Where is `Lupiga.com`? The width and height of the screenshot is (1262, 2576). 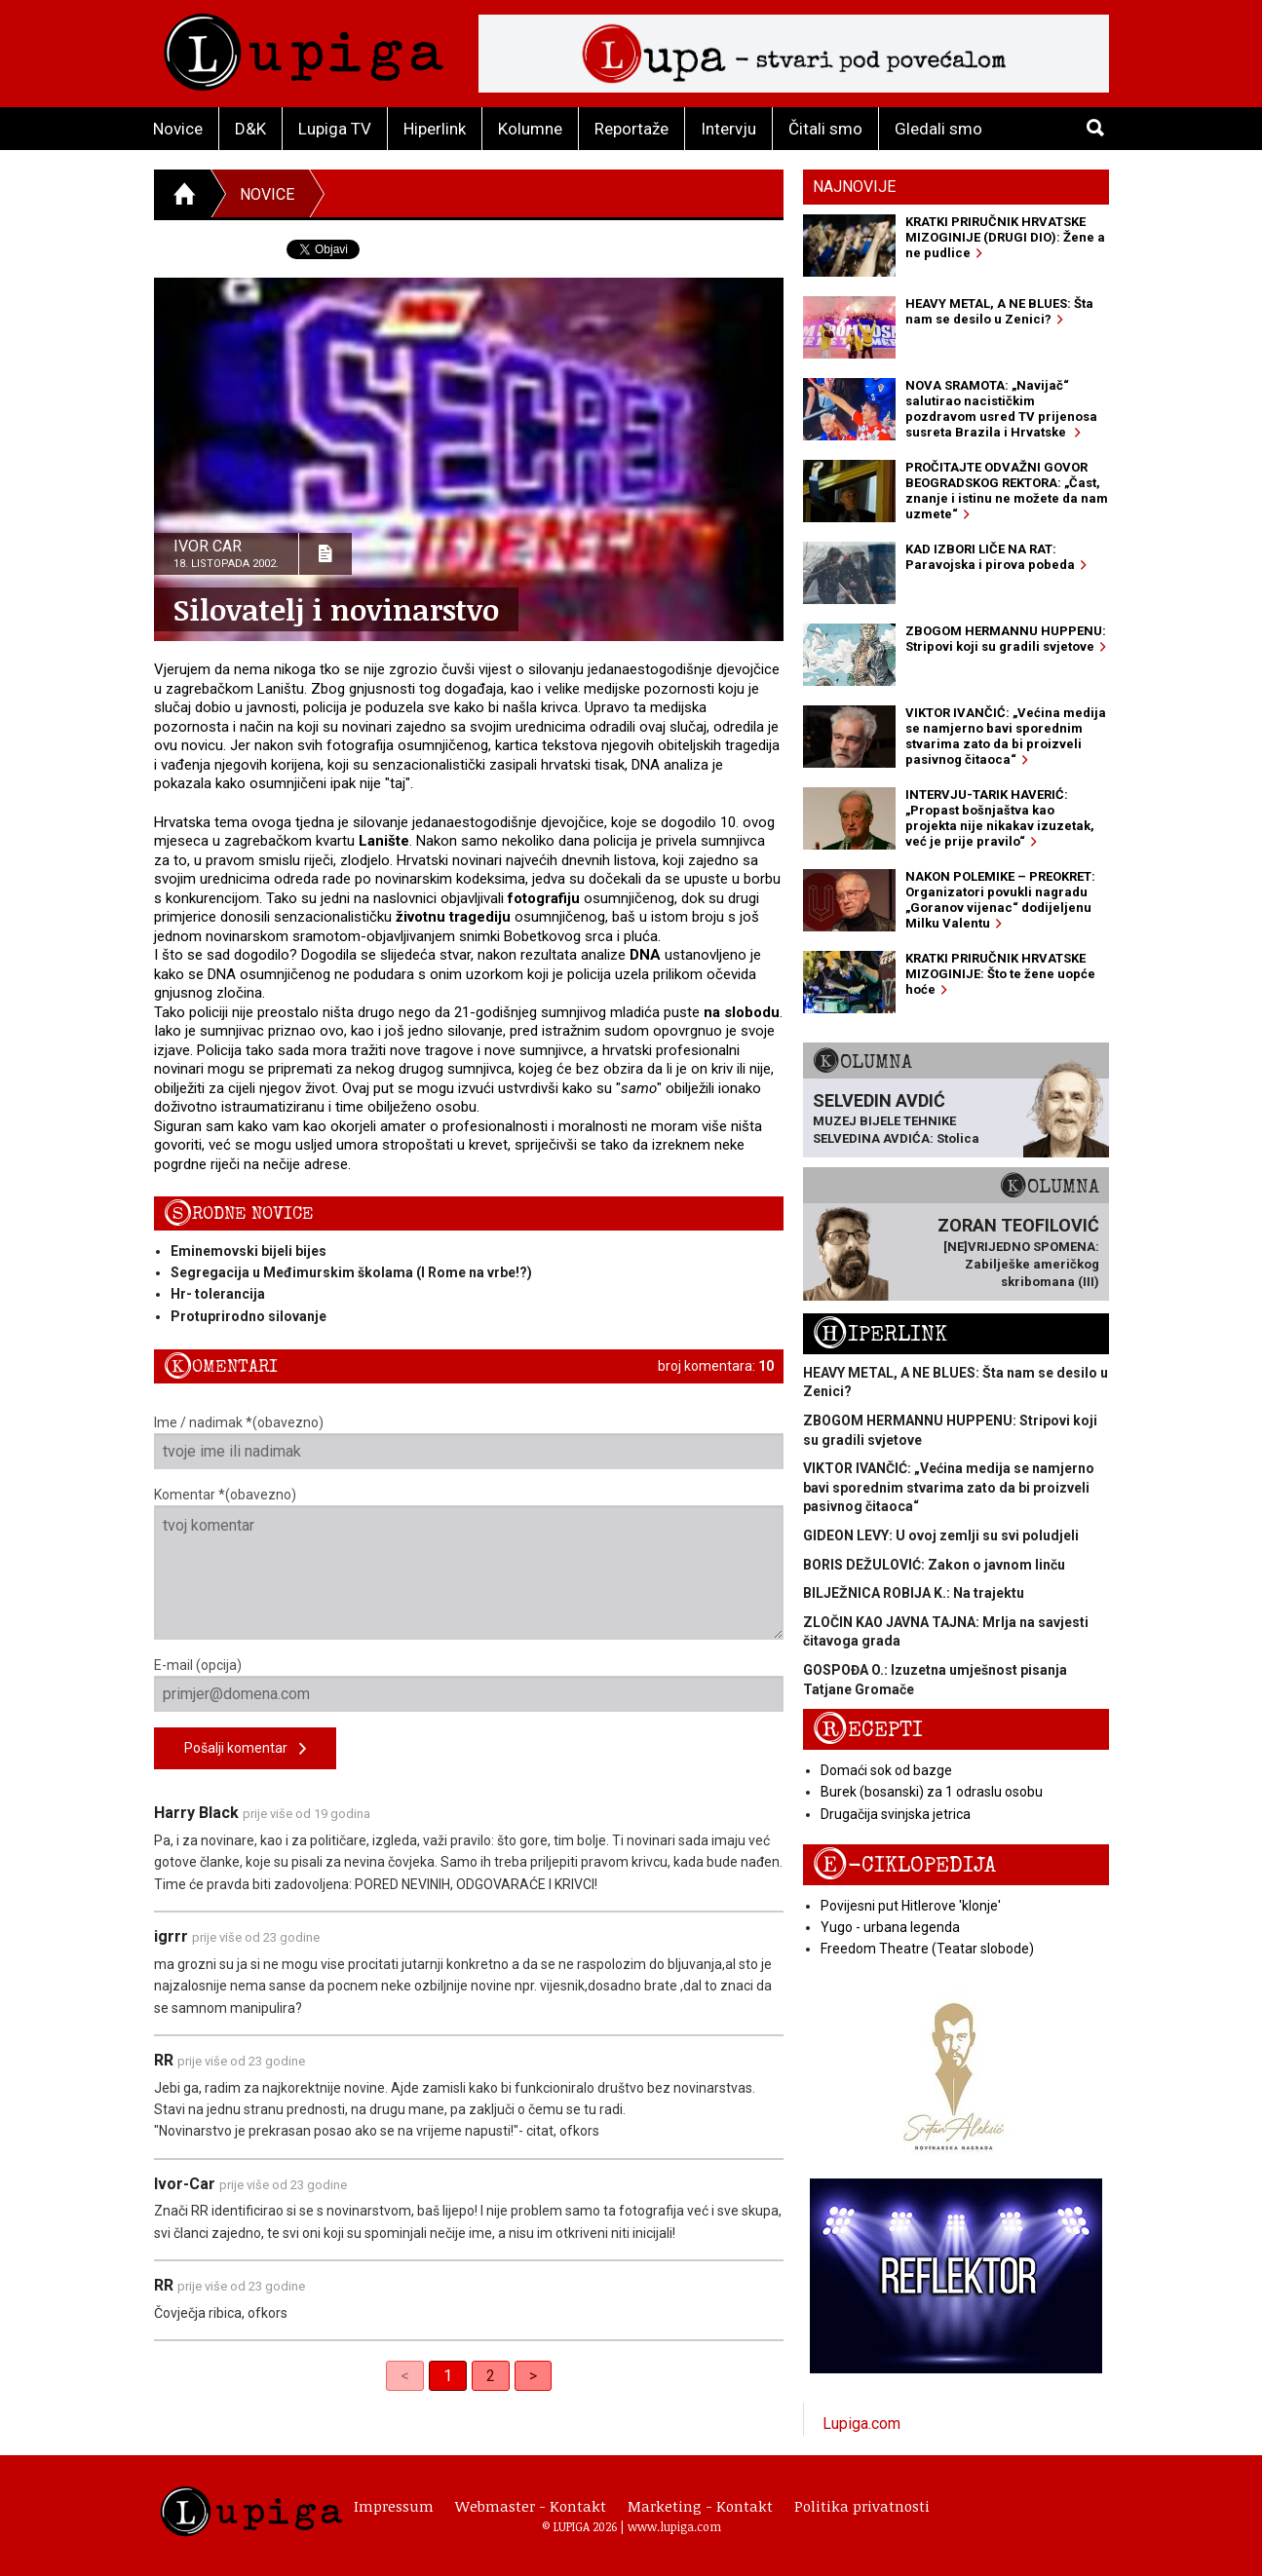
Lupiga.com is located at coordinates (861, 2423).